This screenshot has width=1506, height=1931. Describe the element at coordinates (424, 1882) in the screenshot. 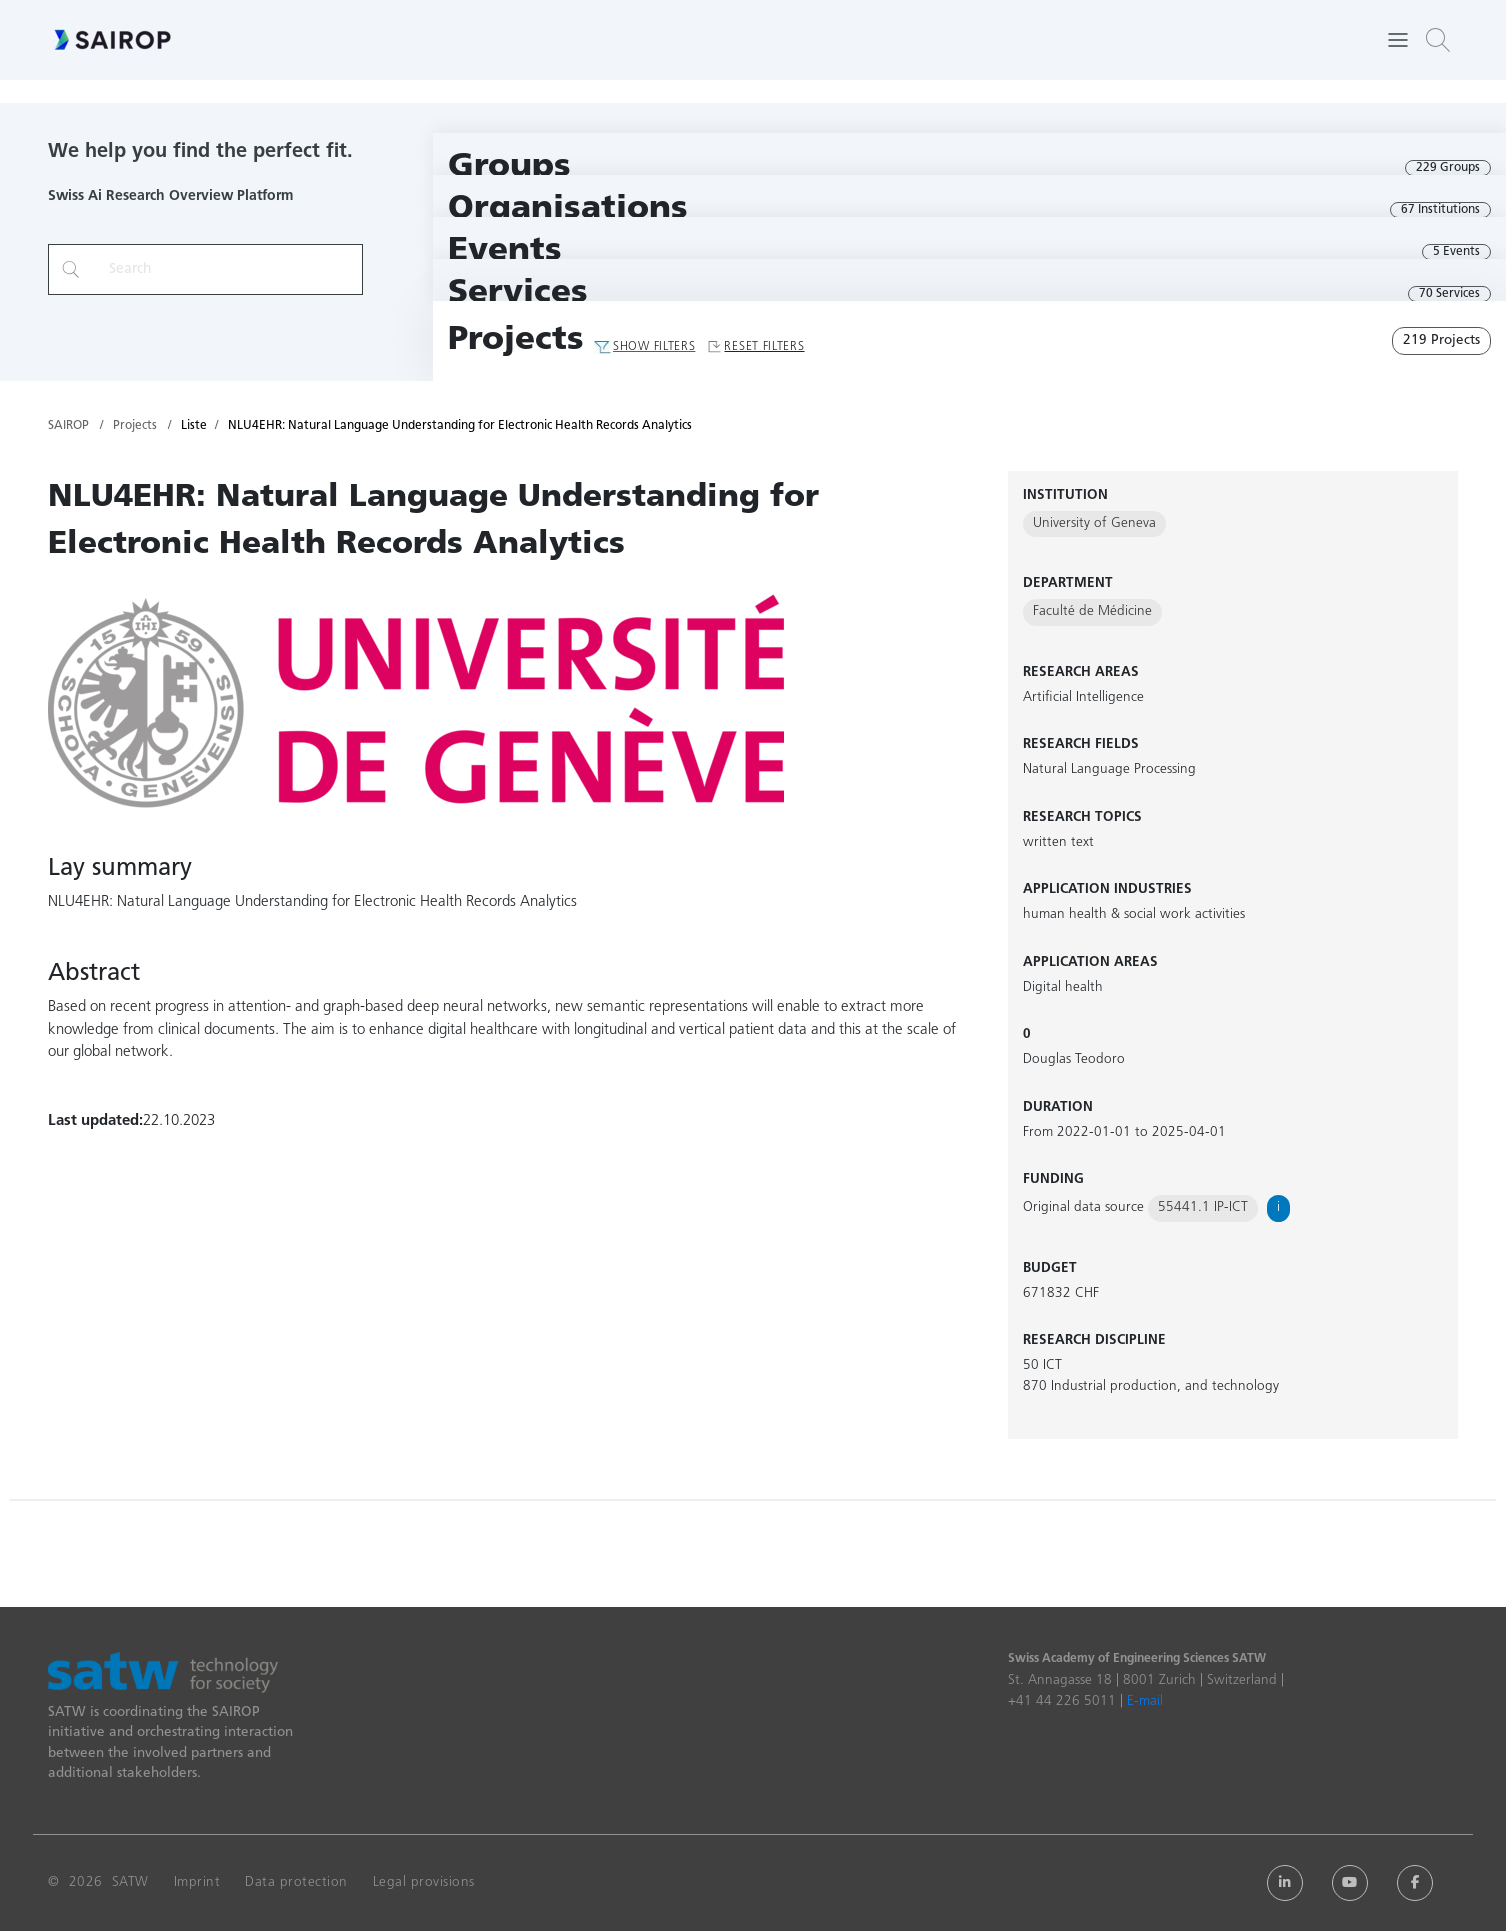

I see `Legal provisions` at that location.